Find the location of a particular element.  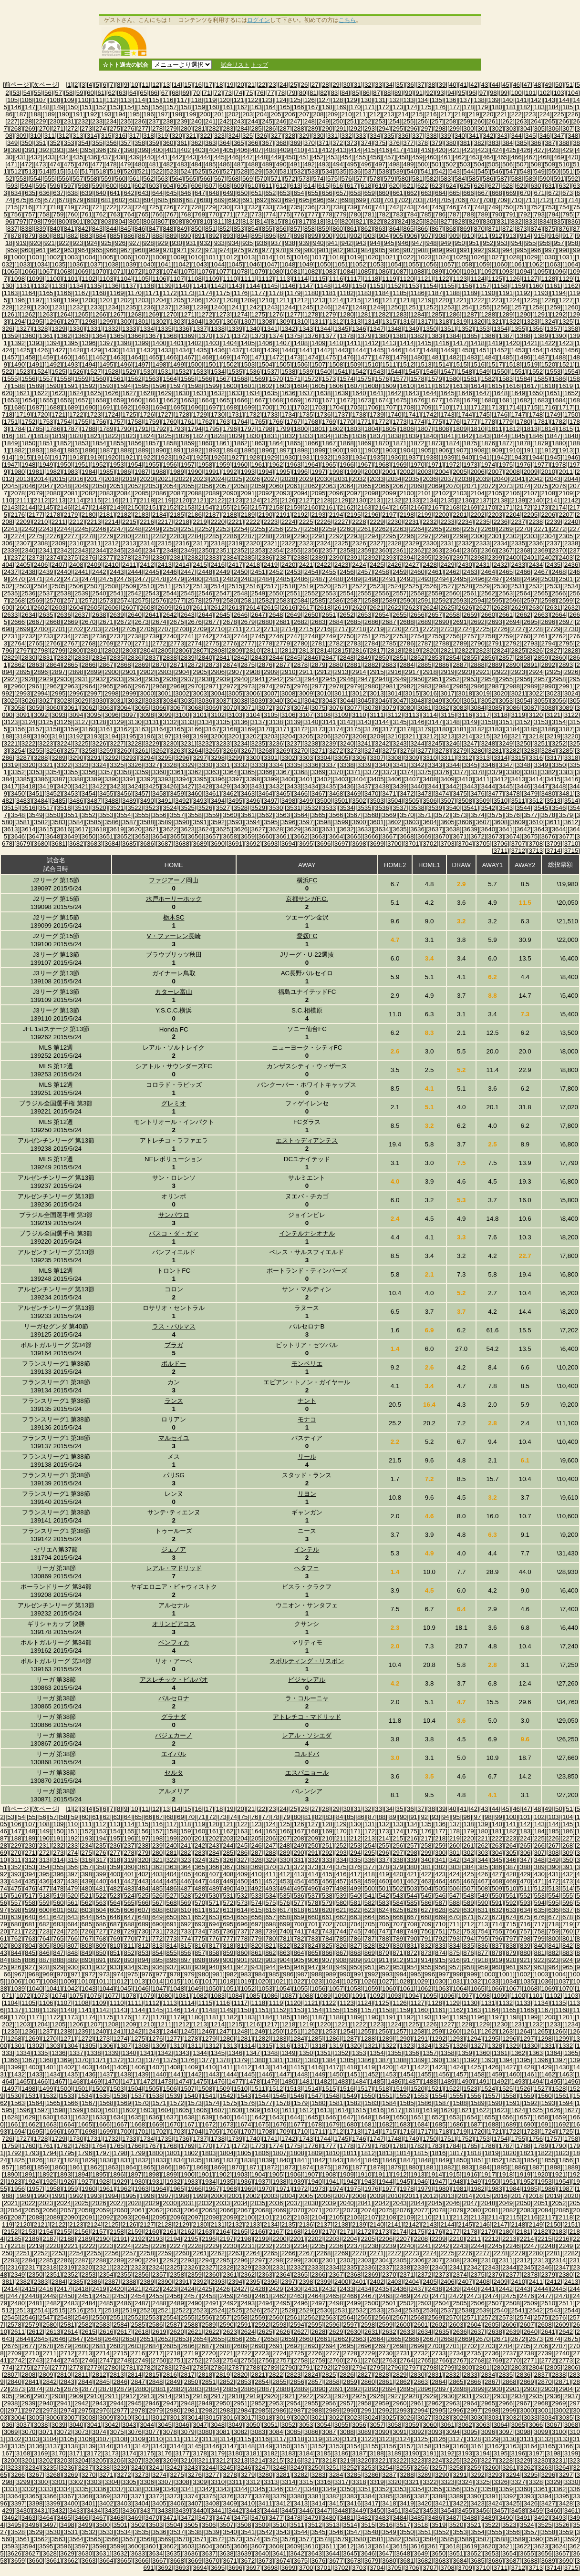

[1519] is located at coordinates (530, 364).